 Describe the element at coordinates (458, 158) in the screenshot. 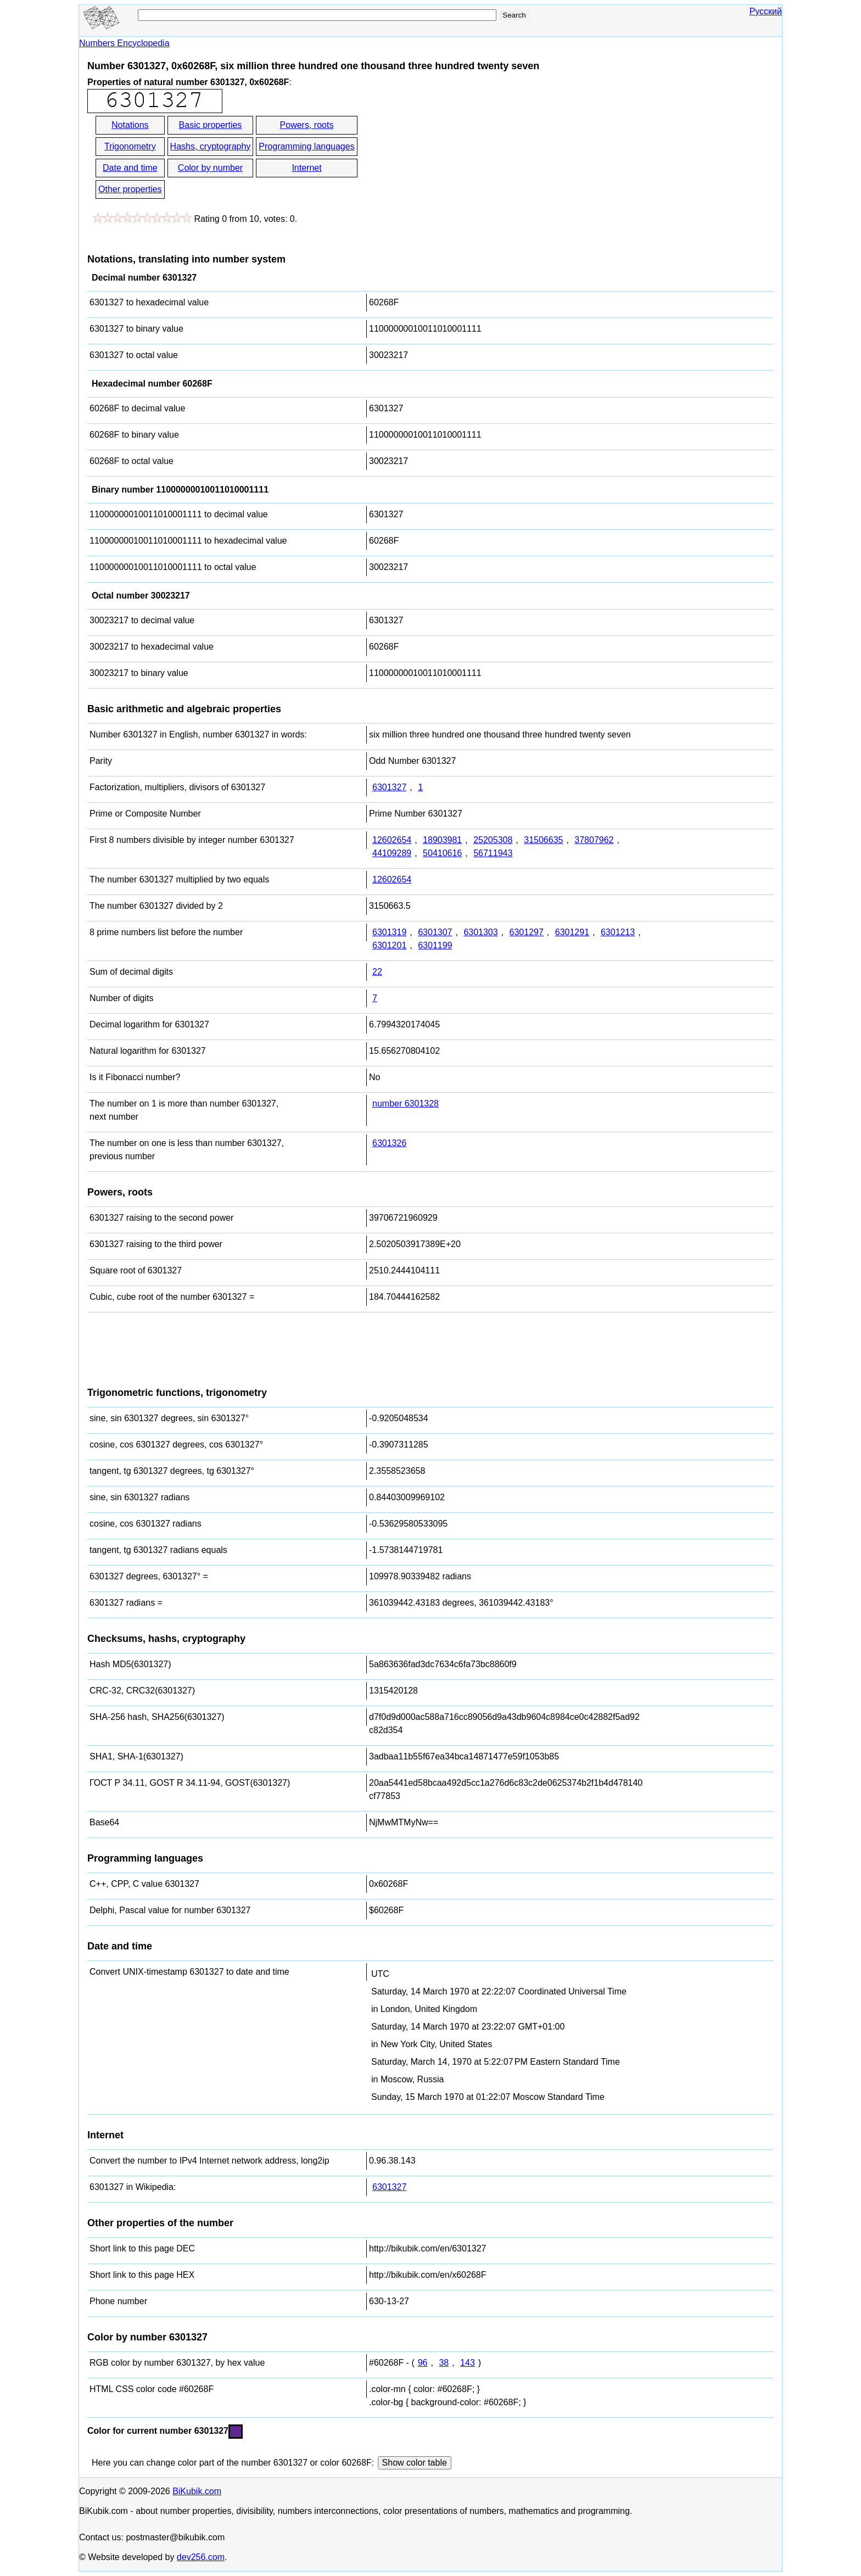

I see `[Advertisement]` at that location.